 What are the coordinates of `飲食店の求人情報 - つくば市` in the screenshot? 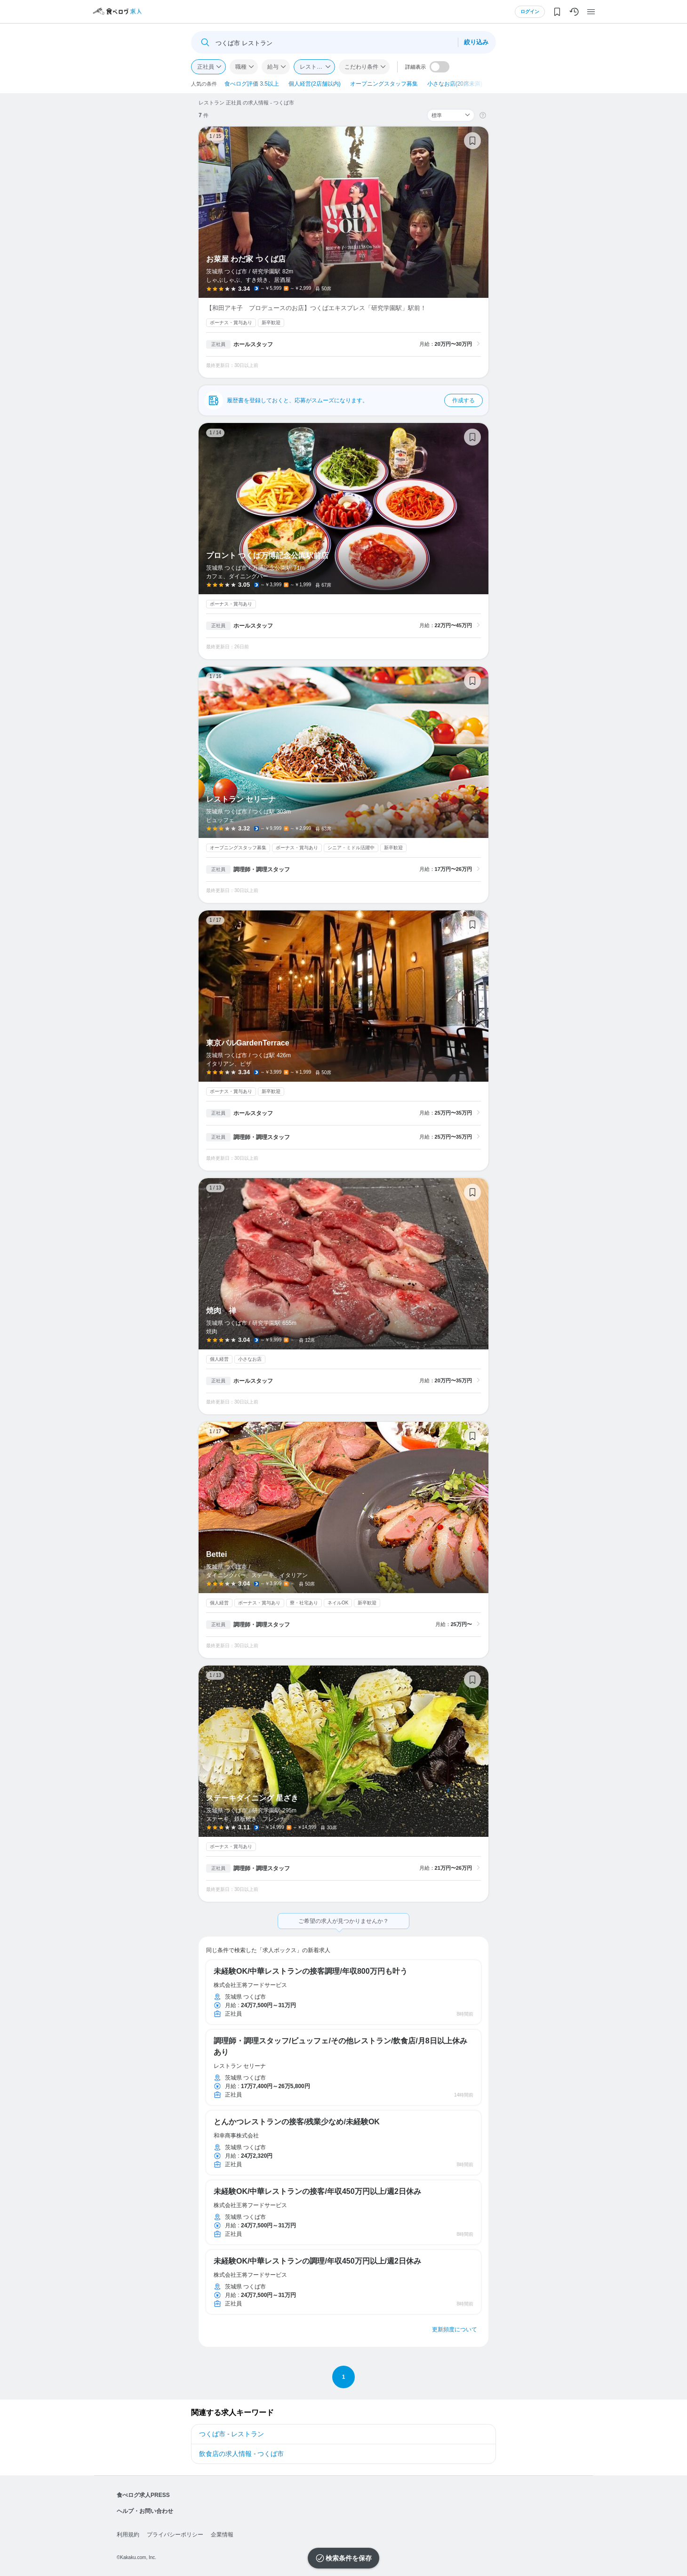 It's located at (241, 2453).